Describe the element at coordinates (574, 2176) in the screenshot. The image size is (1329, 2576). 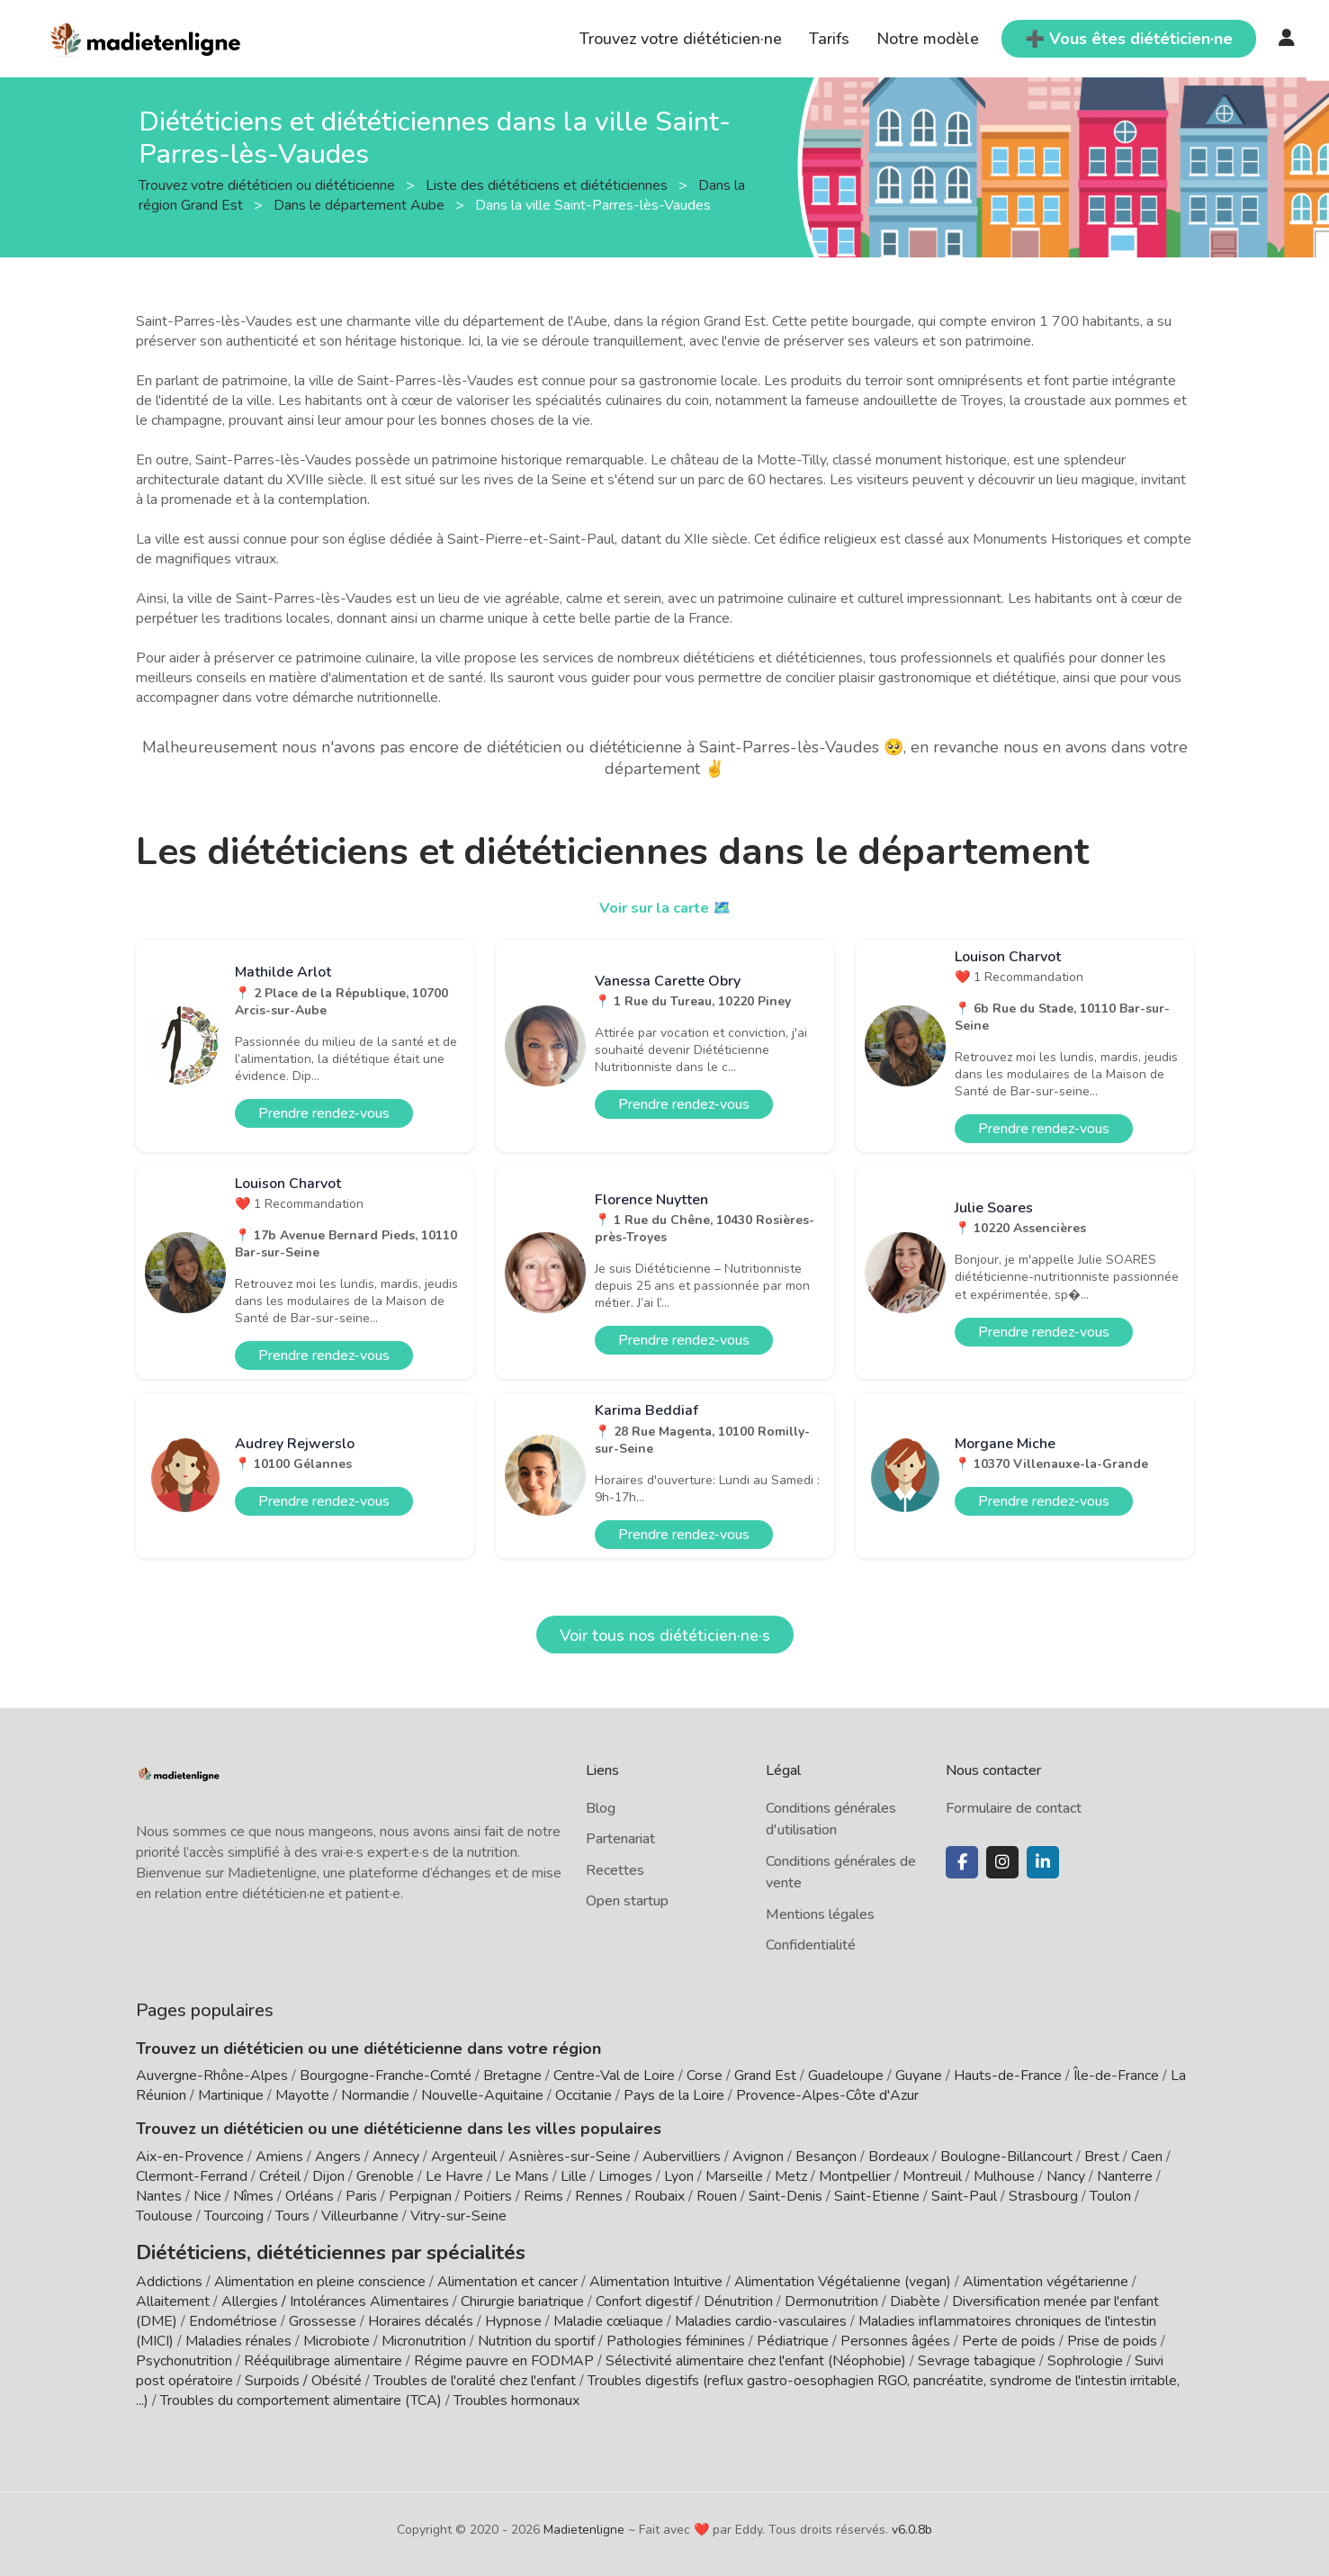
I see `Lille` at that location.